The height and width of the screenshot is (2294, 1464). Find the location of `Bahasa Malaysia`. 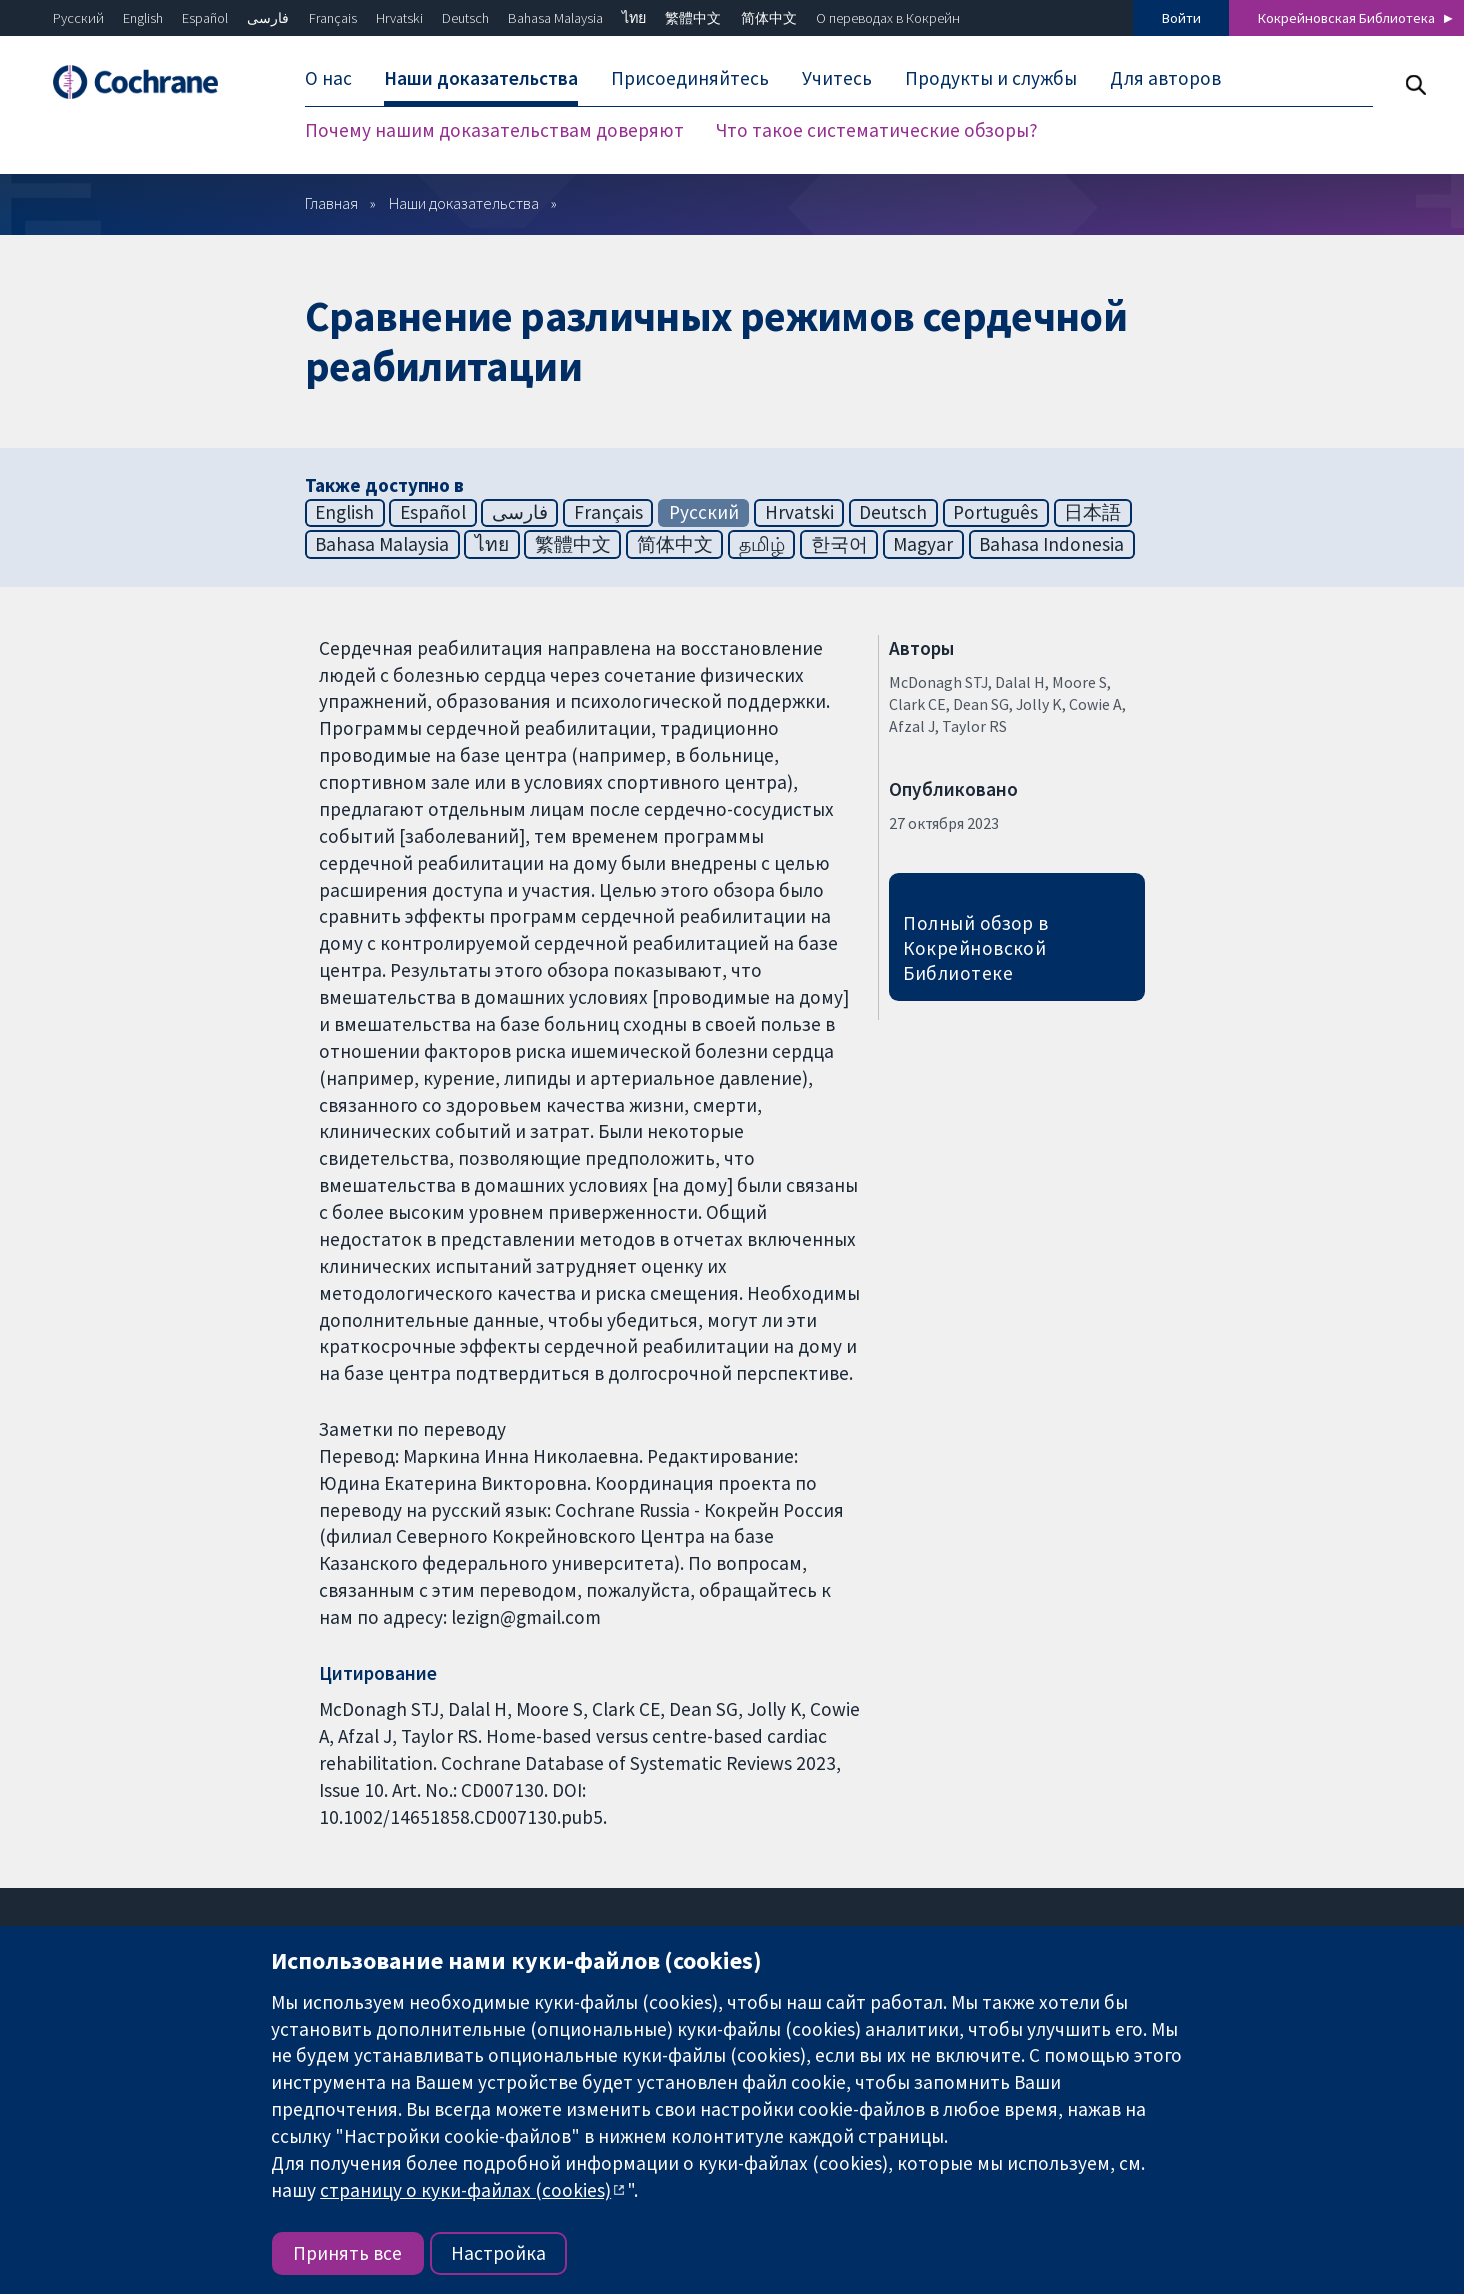

Bahasa Malaysia is located at coordinates (555, 18).